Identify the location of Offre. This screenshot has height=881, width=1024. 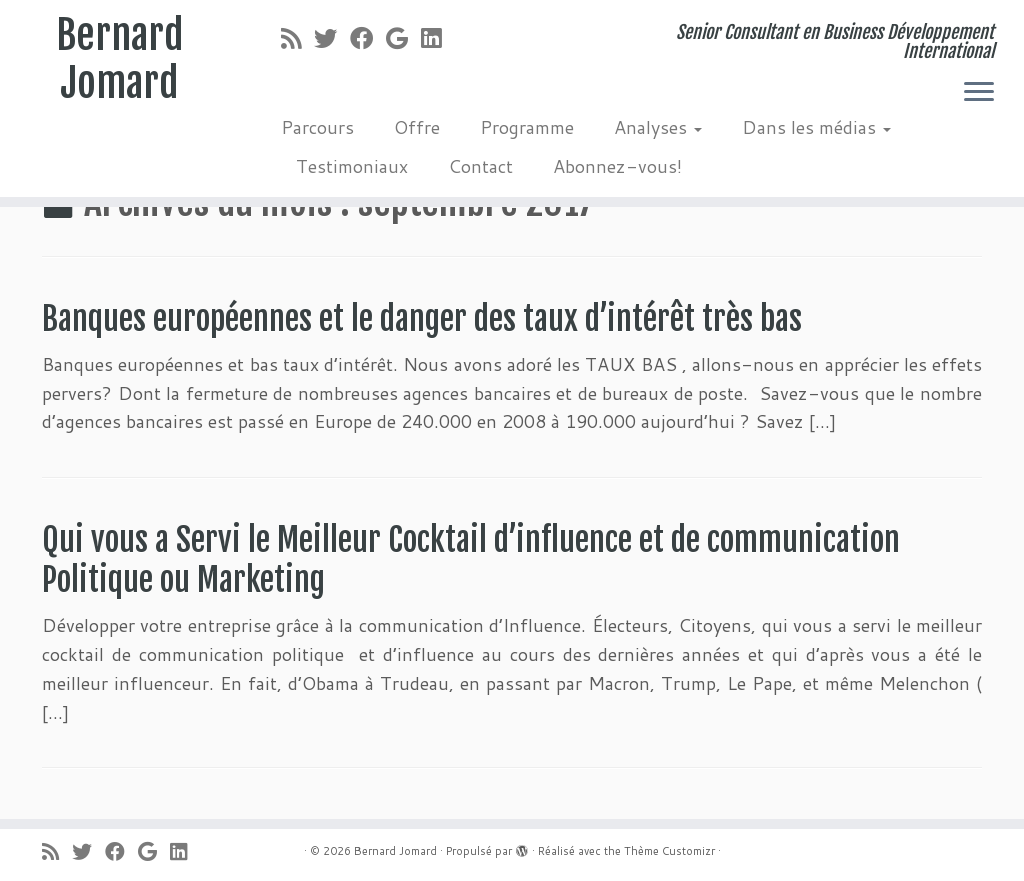
(417, 127).